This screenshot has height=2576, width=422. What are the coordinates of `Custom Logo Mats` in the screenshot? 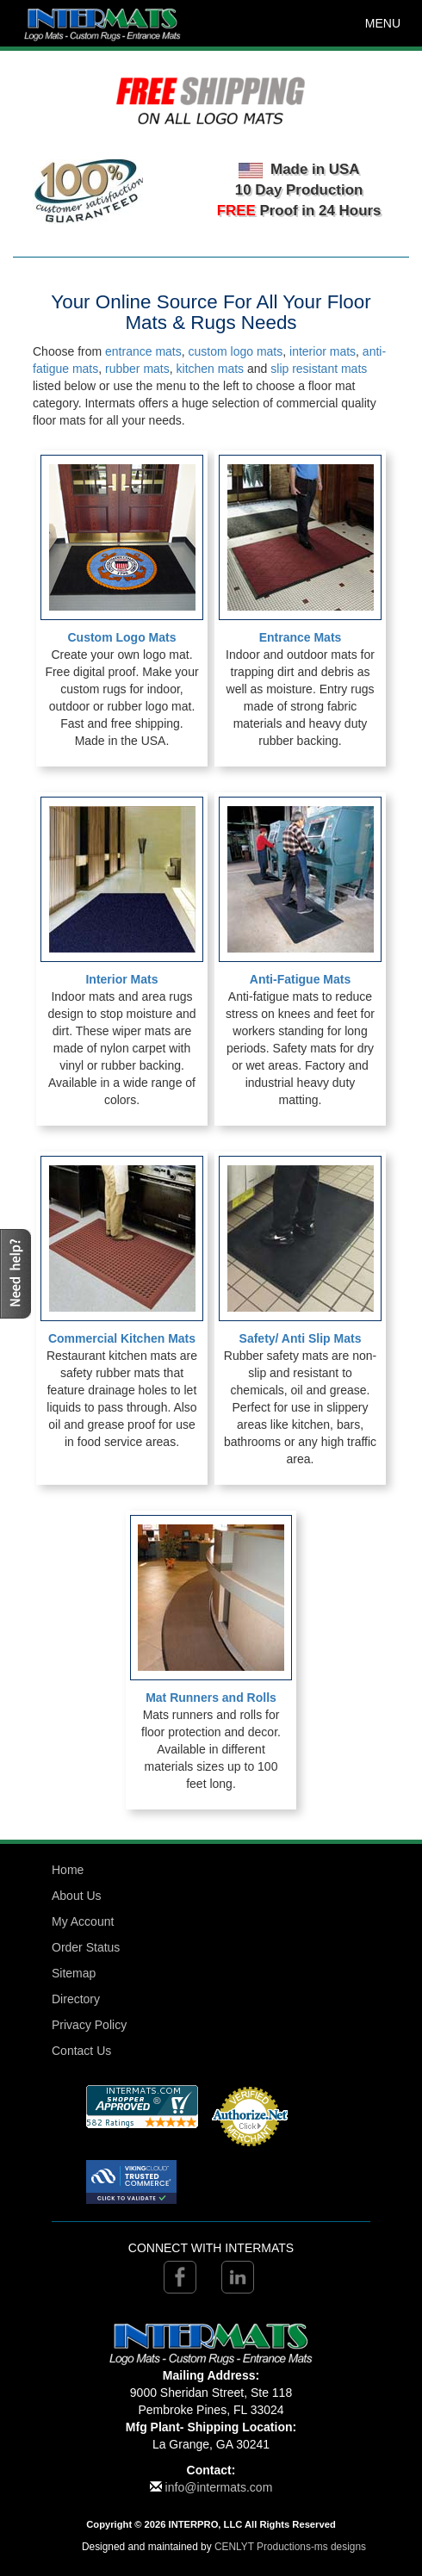 It's located at (122, 637).